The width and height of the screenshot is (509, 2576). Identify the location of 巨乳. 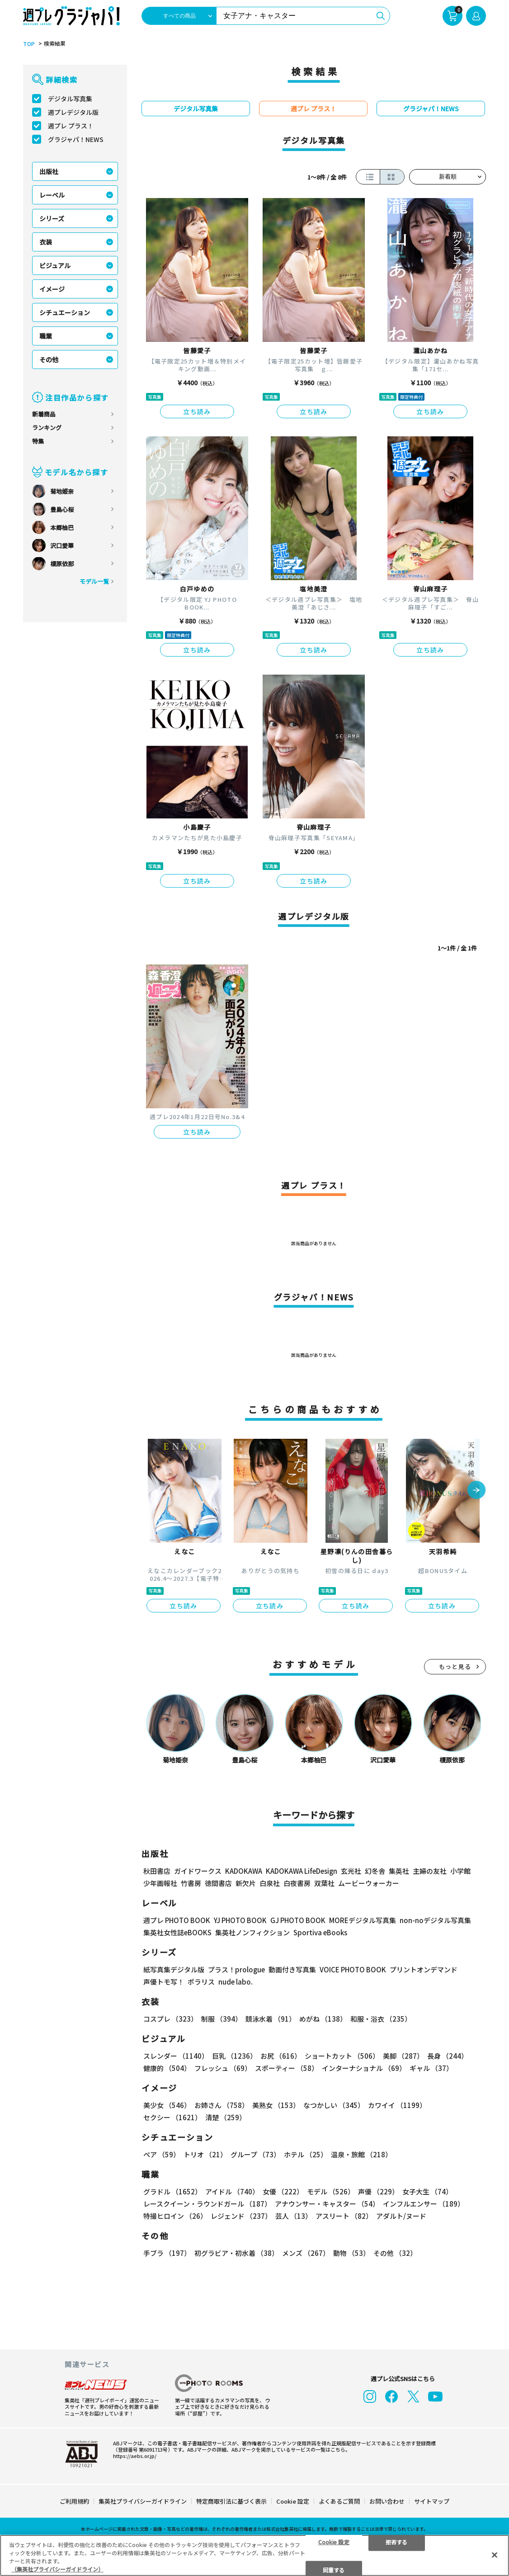
(234, 2056).